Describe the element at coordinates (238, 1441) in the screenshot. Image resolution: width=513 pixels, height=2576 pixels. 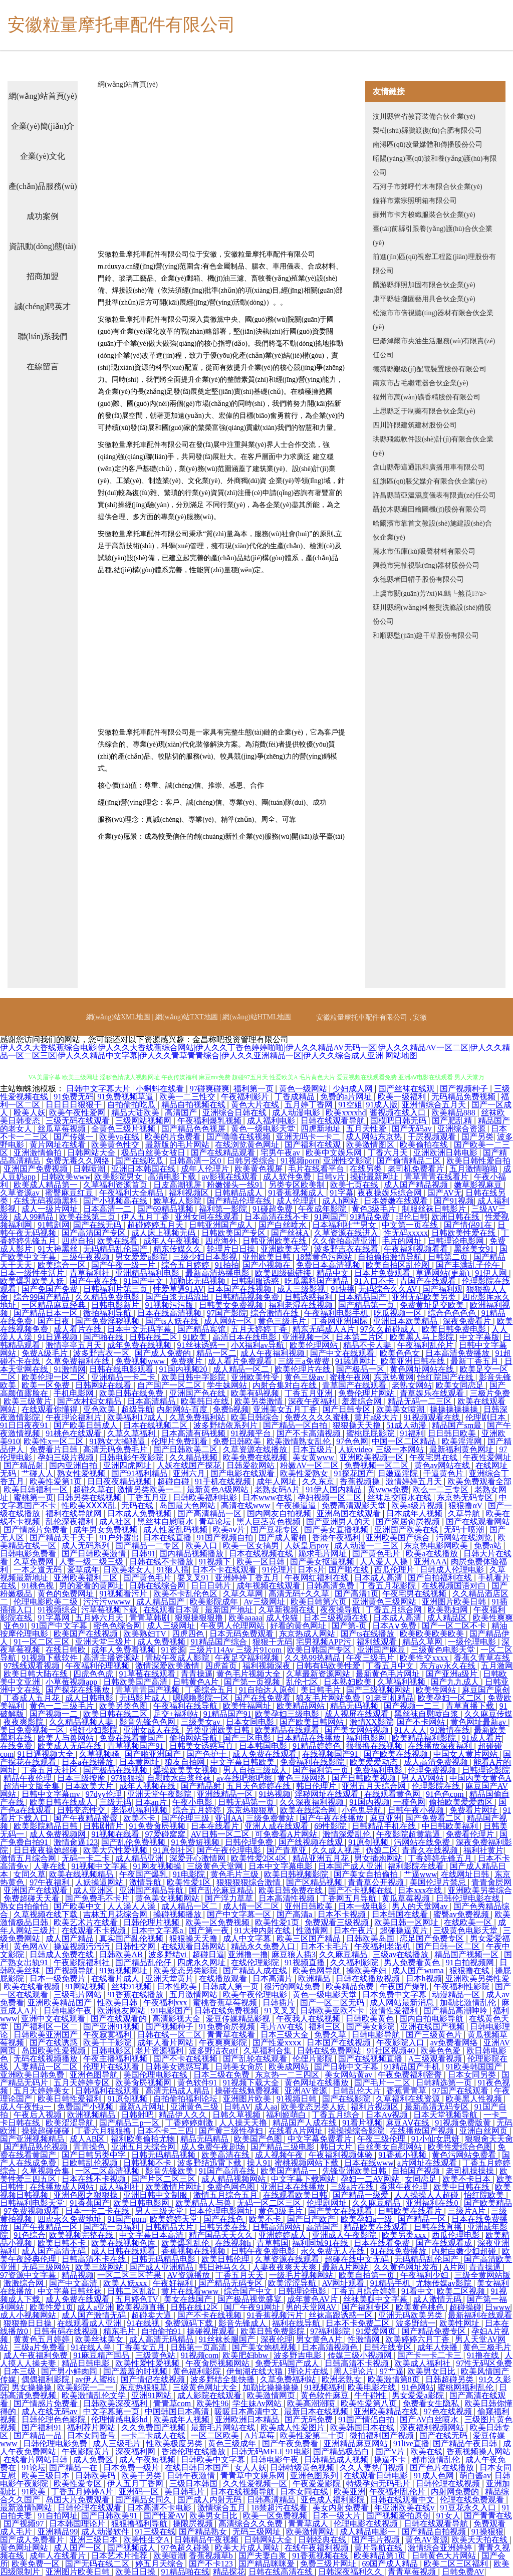
I see `免费日韩欧美` at that location.